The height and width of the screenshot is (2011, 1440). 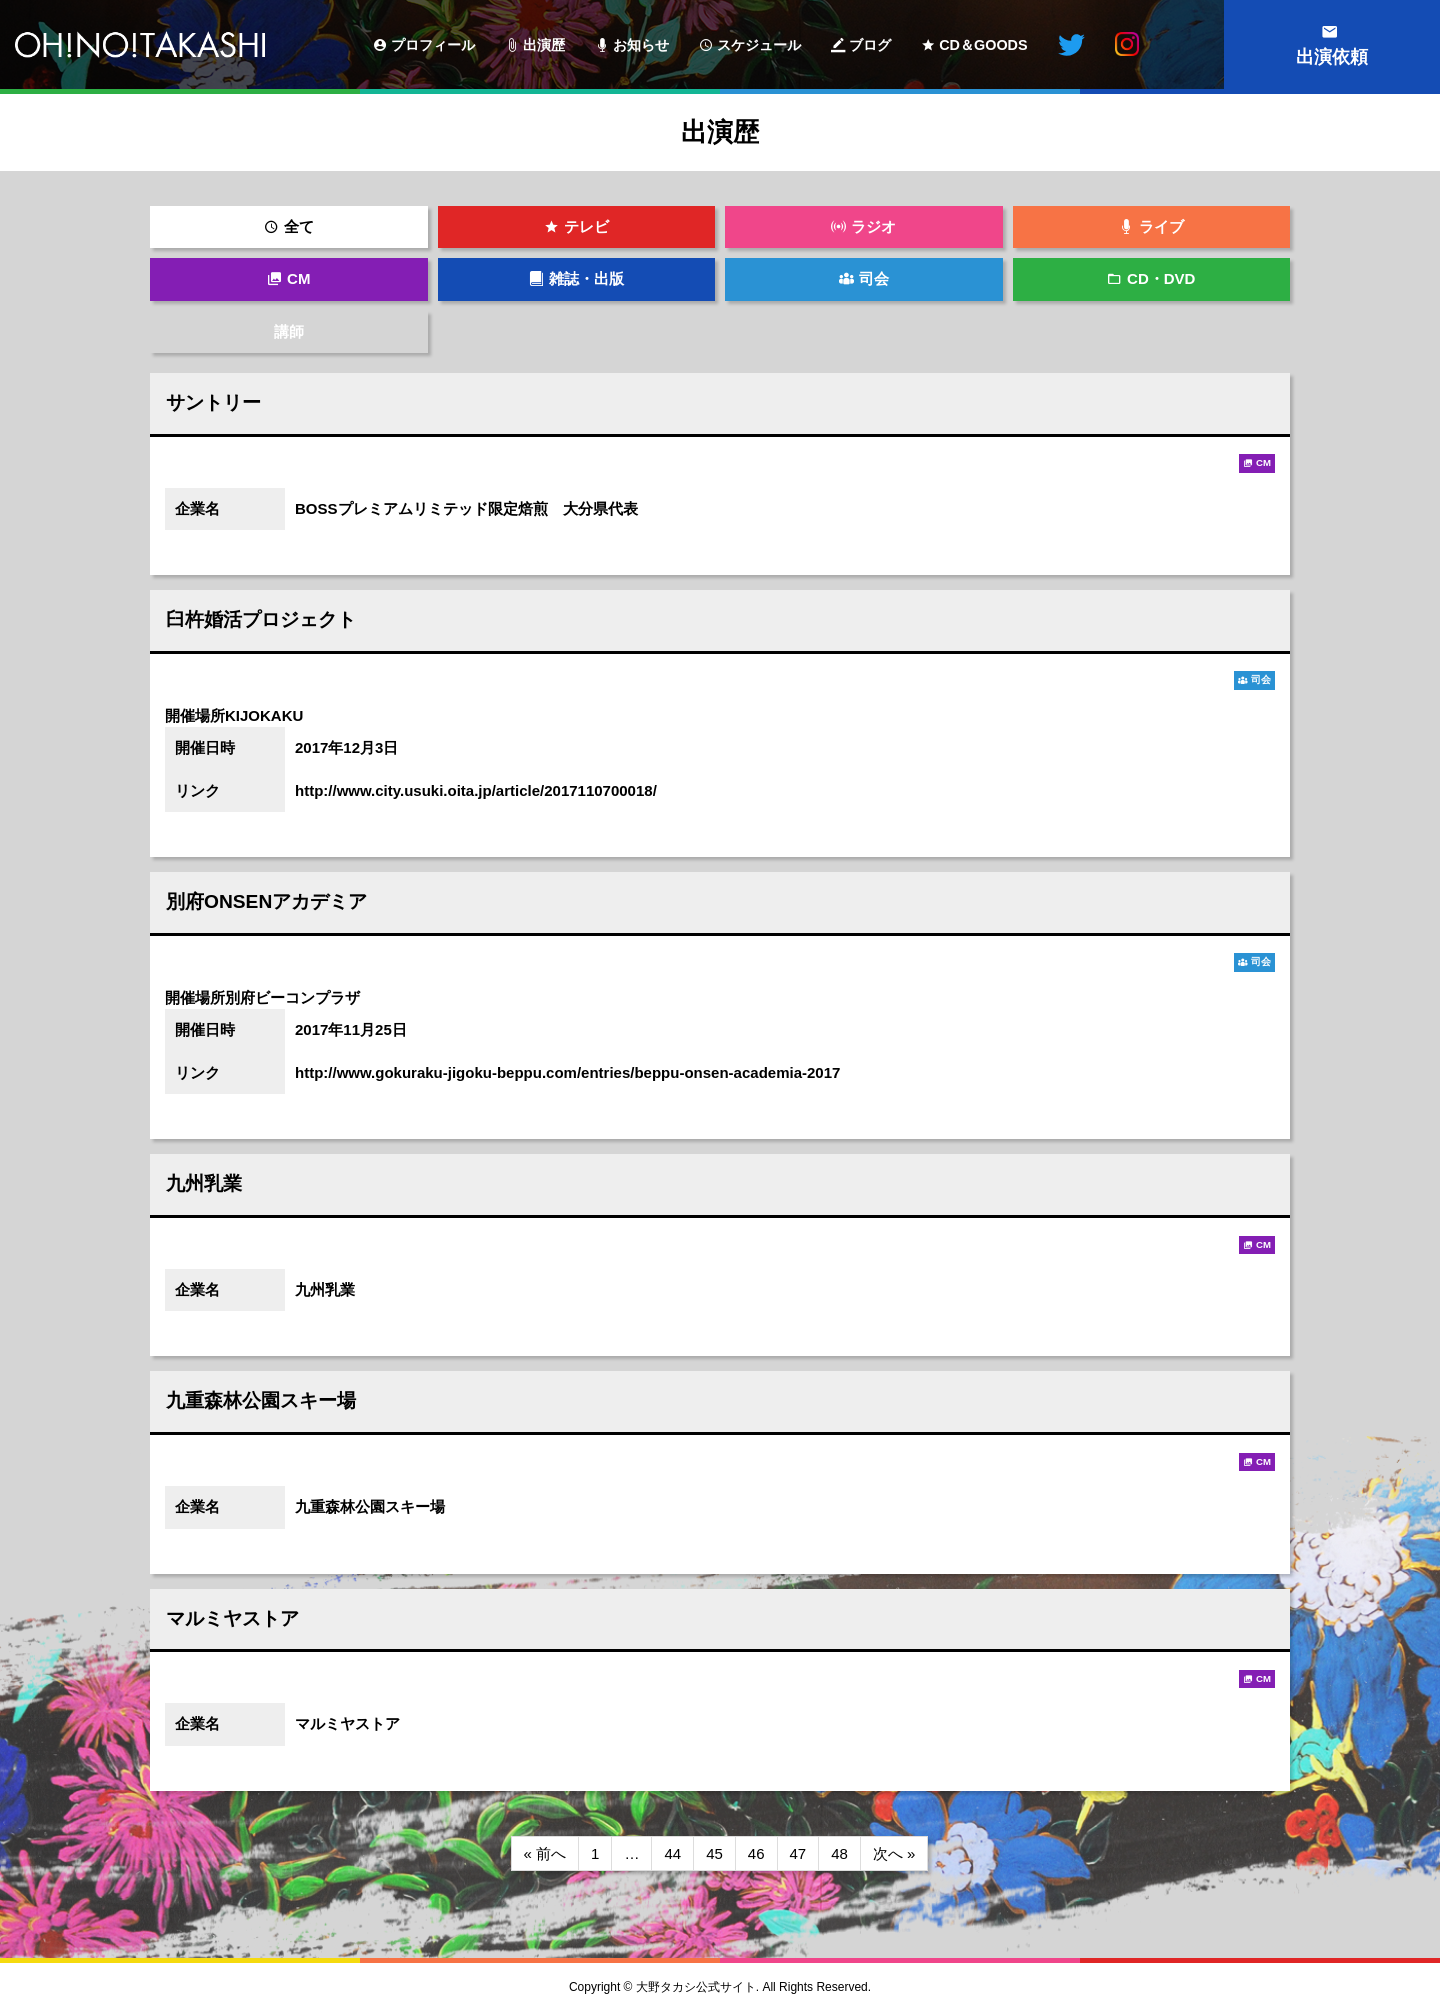 What do you see at coordinates (567, 1072) in the screenshot?
I see `http://www.gokuraku-jigoku-beppu.com/entries/beppu-onsen-academia-2017` at bounding box center [567, 1072].